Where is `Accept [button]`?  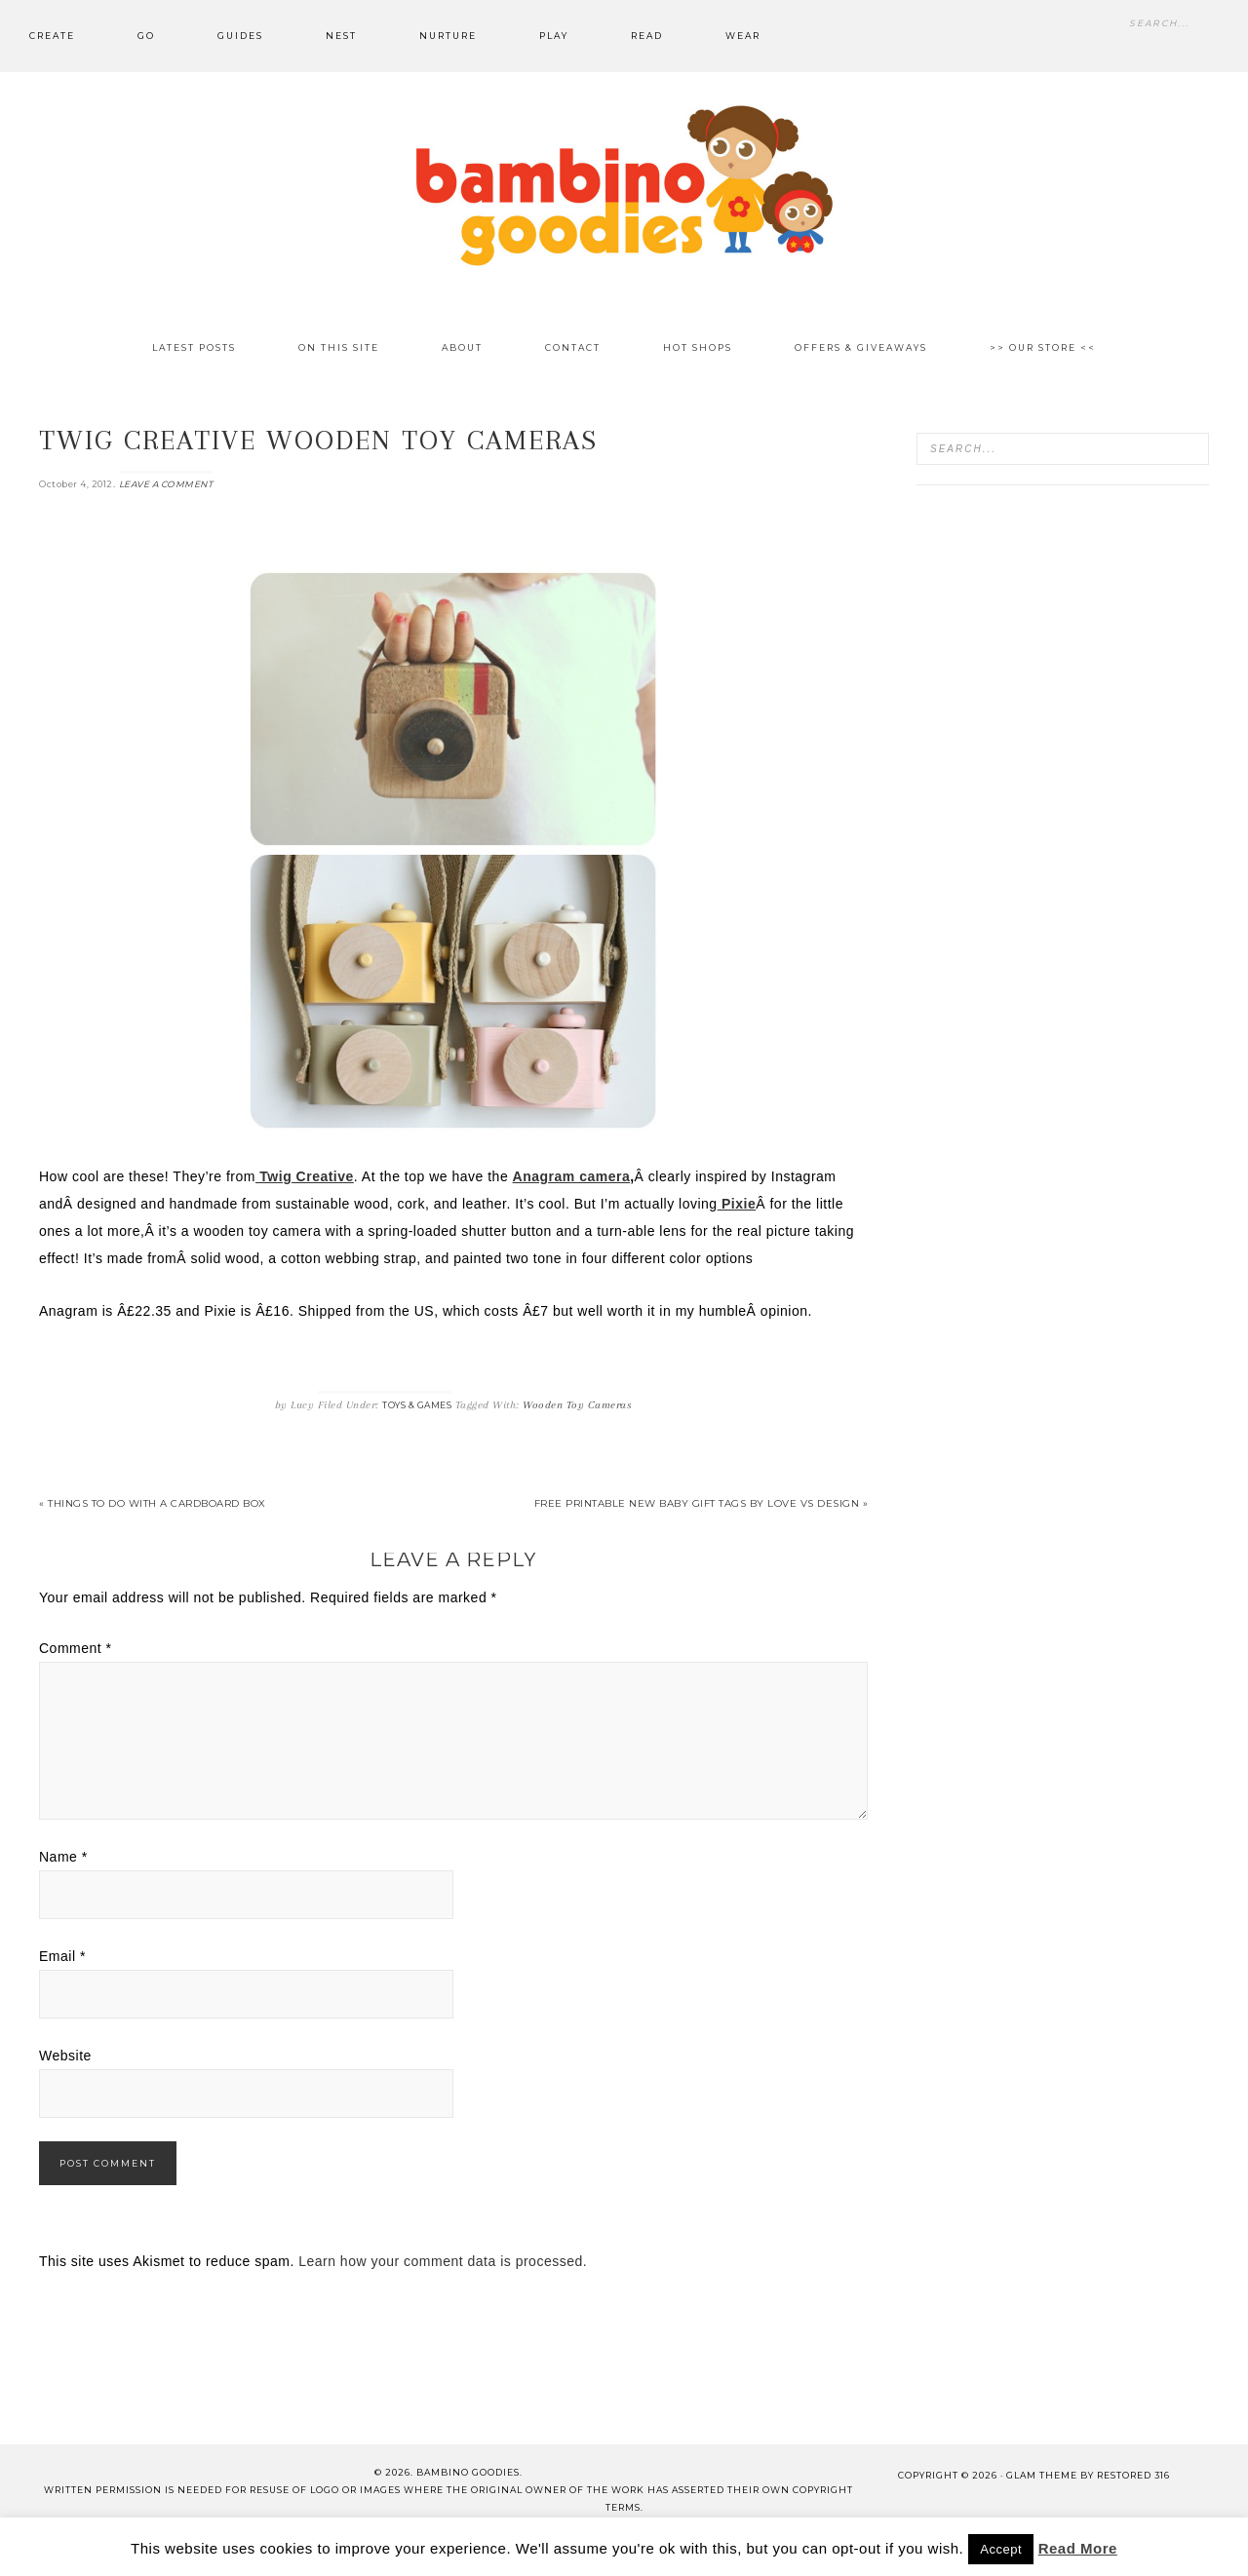 Accept [button] is located at coordinates (1001, 2549).